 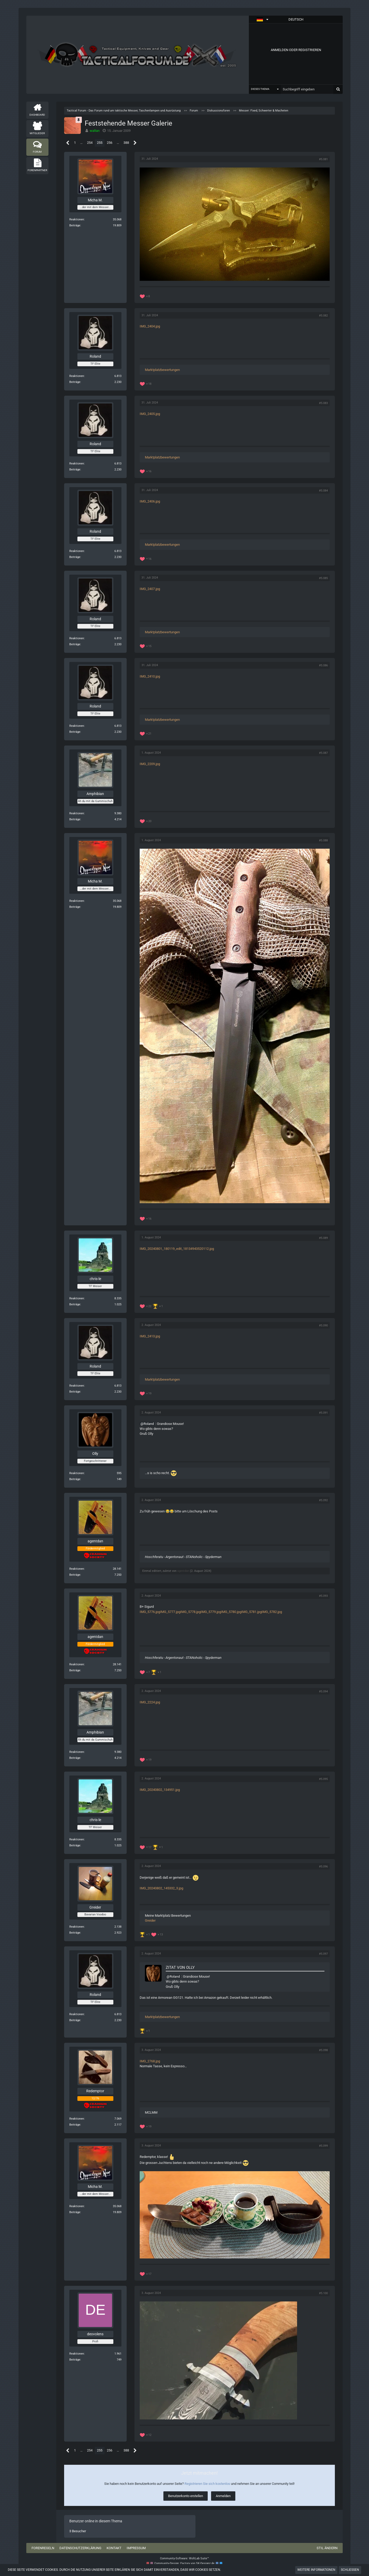 I want to click on [Vorherige Seite], so click(x=68, y=143).